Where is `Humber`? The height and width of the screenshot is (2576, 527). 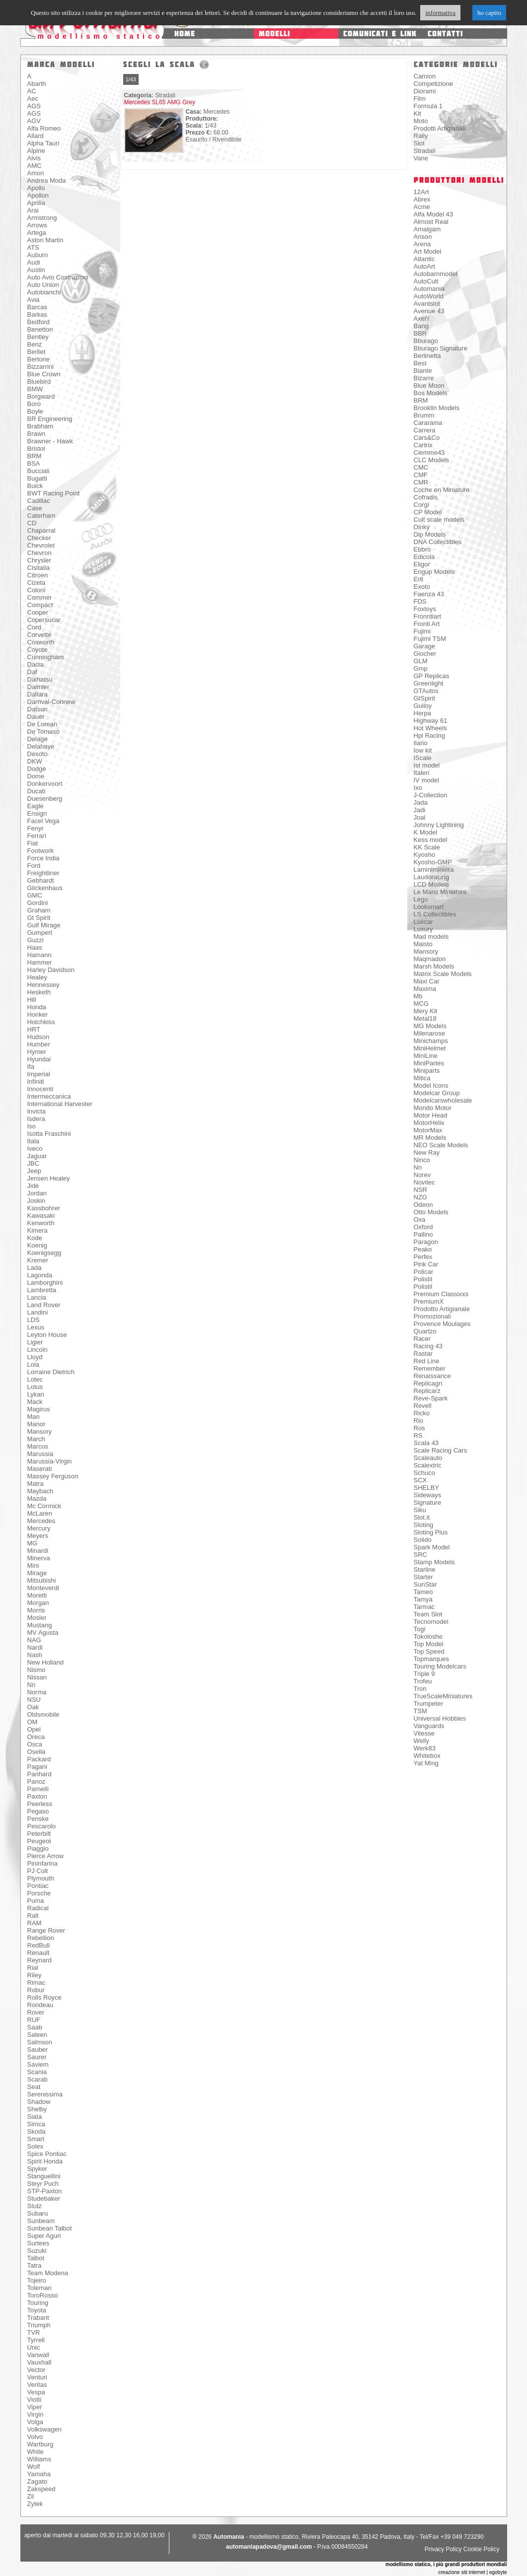 Humber is located at coordinates (38, 1044).